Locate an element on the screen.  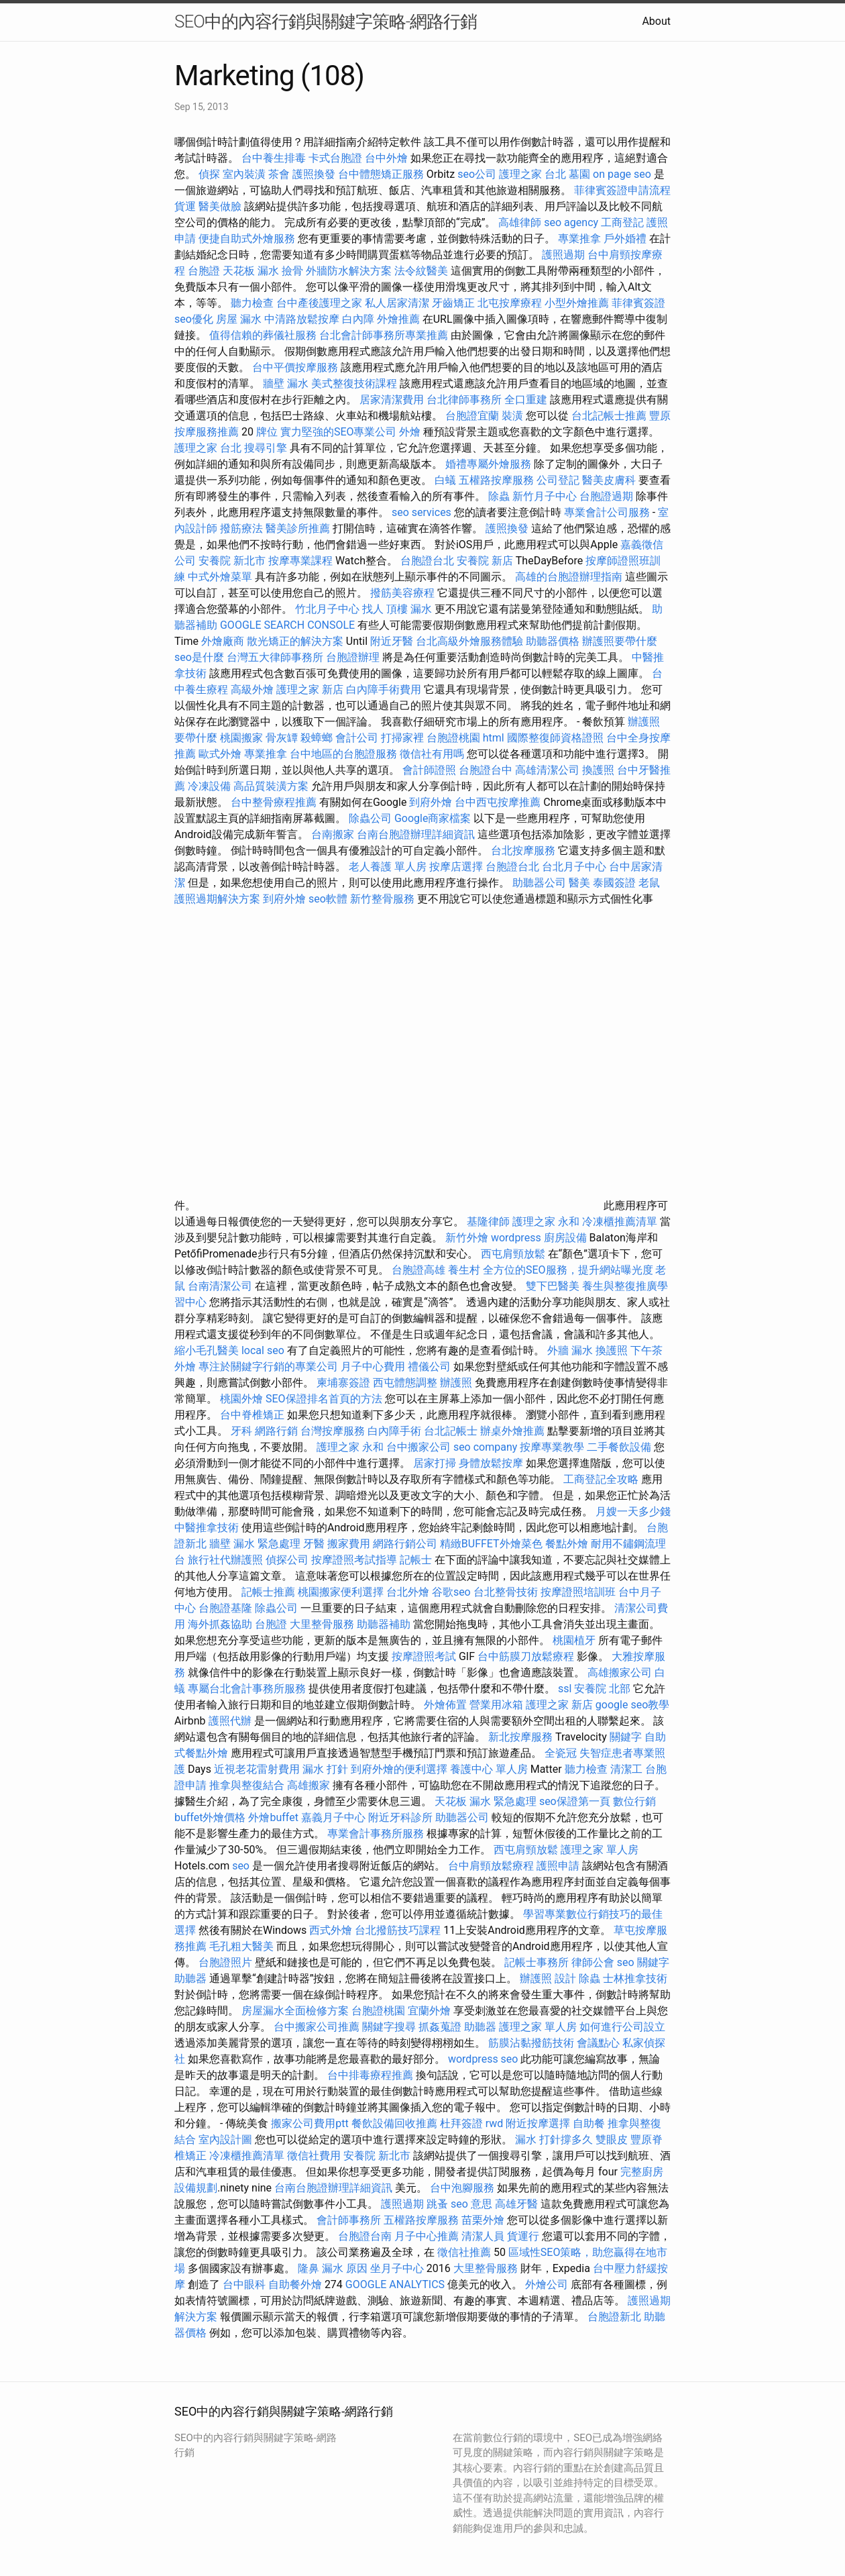
GOOGLE ANALYTICS is located at coordinates (395, 2284).